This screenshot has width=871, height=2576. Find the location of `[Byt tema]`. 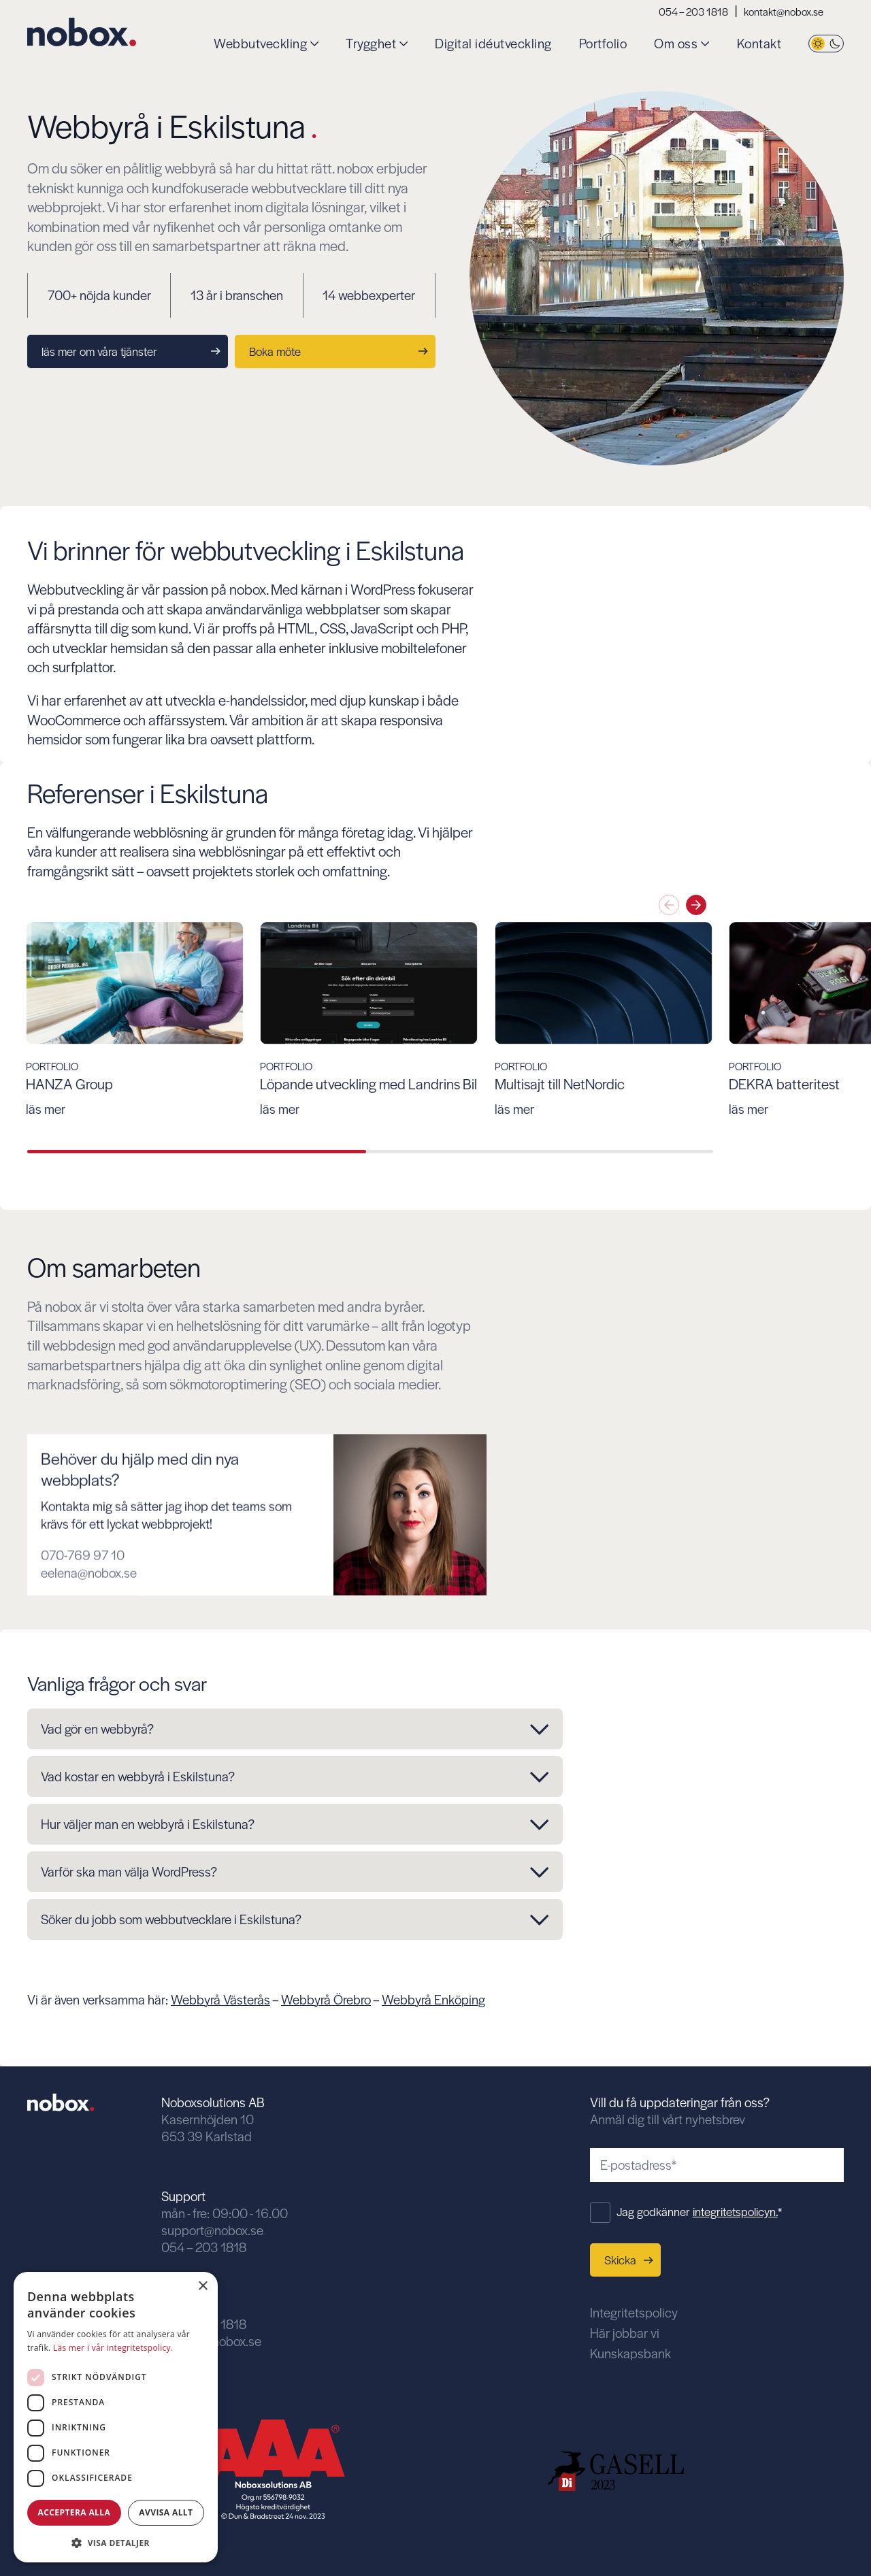

[Byt tema] is located at coordinates (826, 44).